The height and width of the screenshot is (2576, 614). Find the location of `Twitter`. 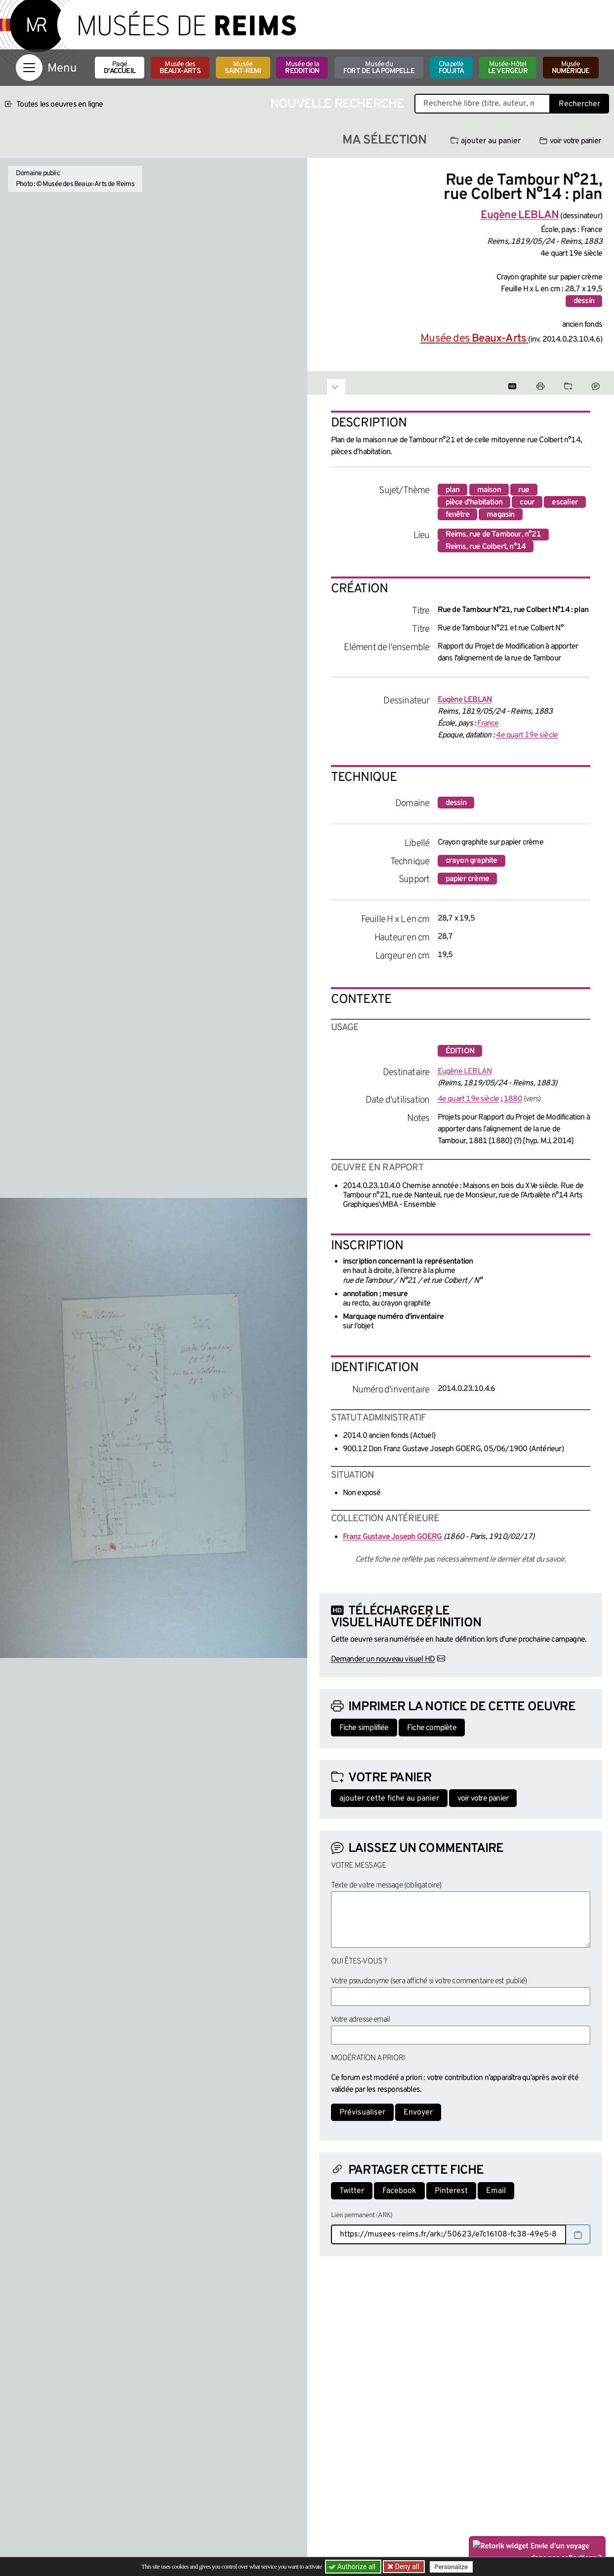

Twitter is located at coordinates (351, 2191).